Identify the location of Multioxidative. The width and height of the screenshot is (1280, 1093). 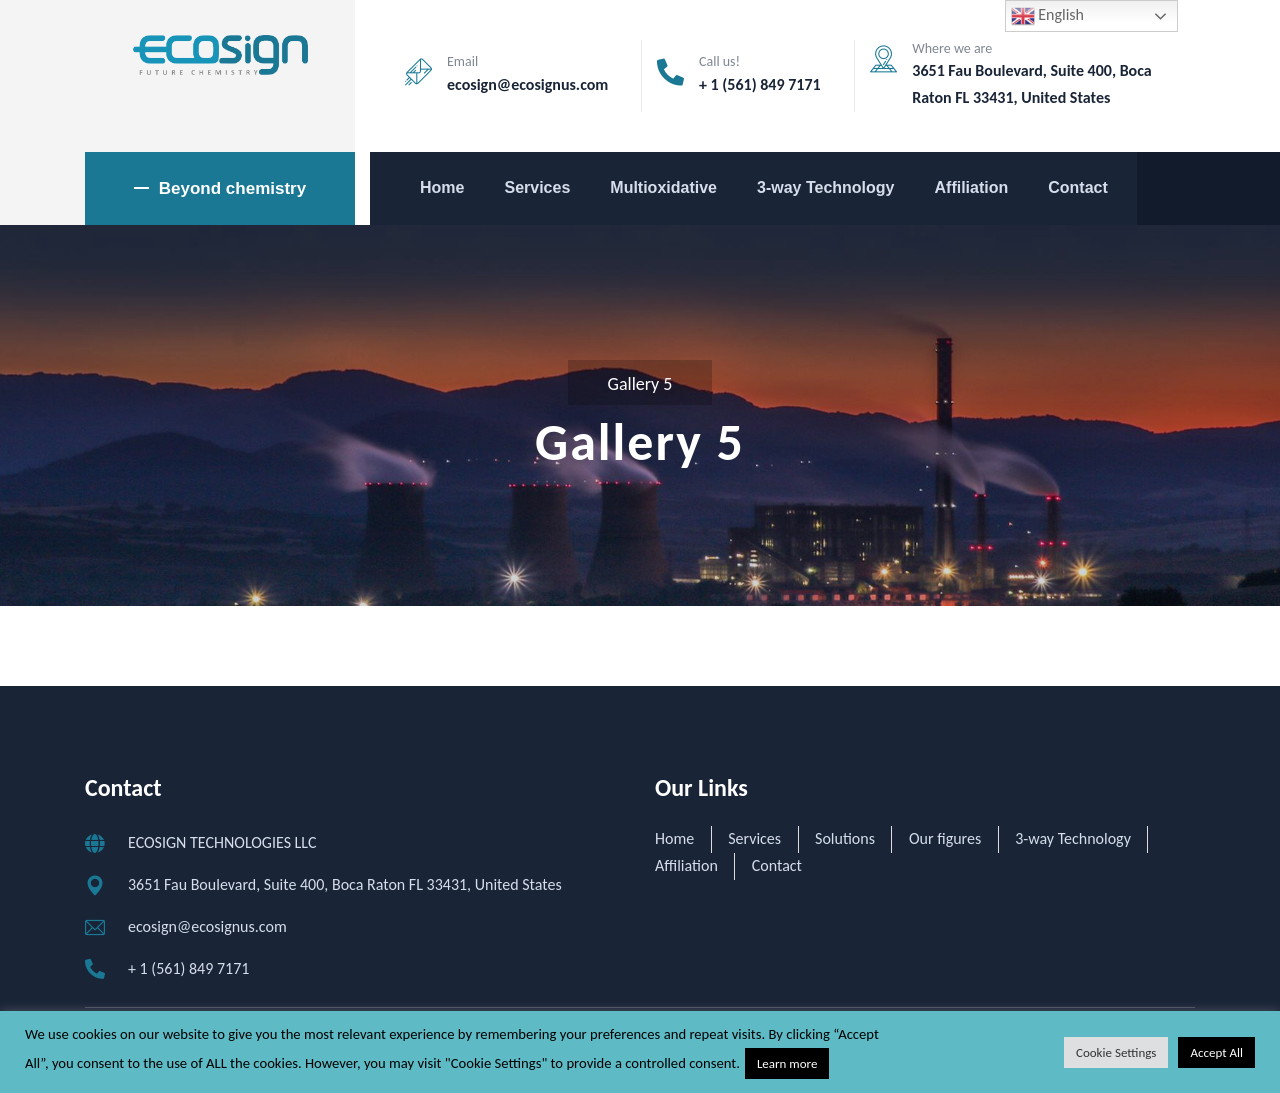
(663, 187).